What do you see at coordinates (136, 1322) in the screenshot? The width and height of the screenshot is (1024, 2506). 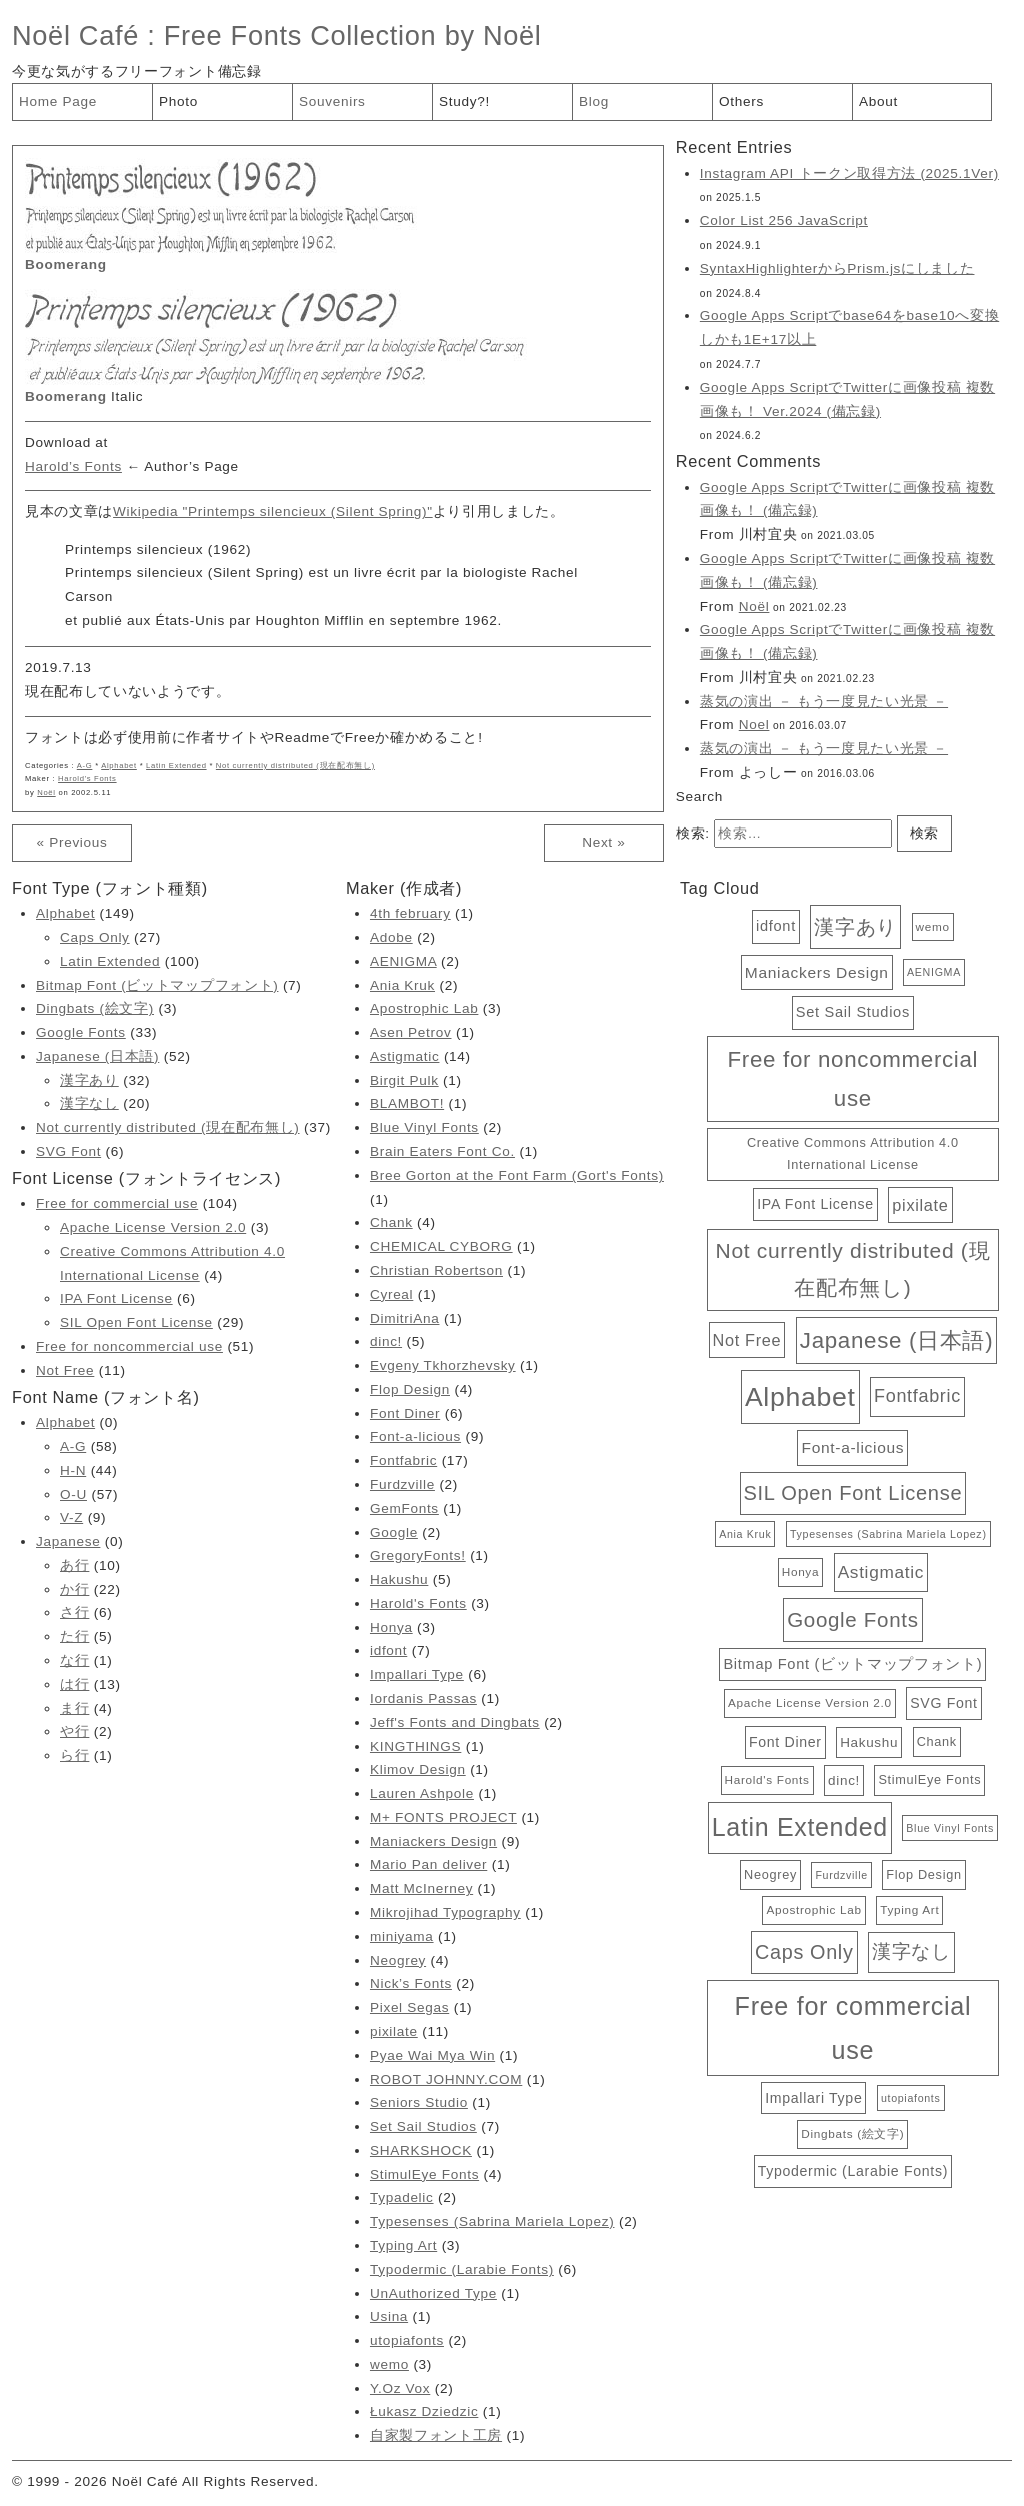 I see `SIL Open Font License` at bounding box center [136, 1322].